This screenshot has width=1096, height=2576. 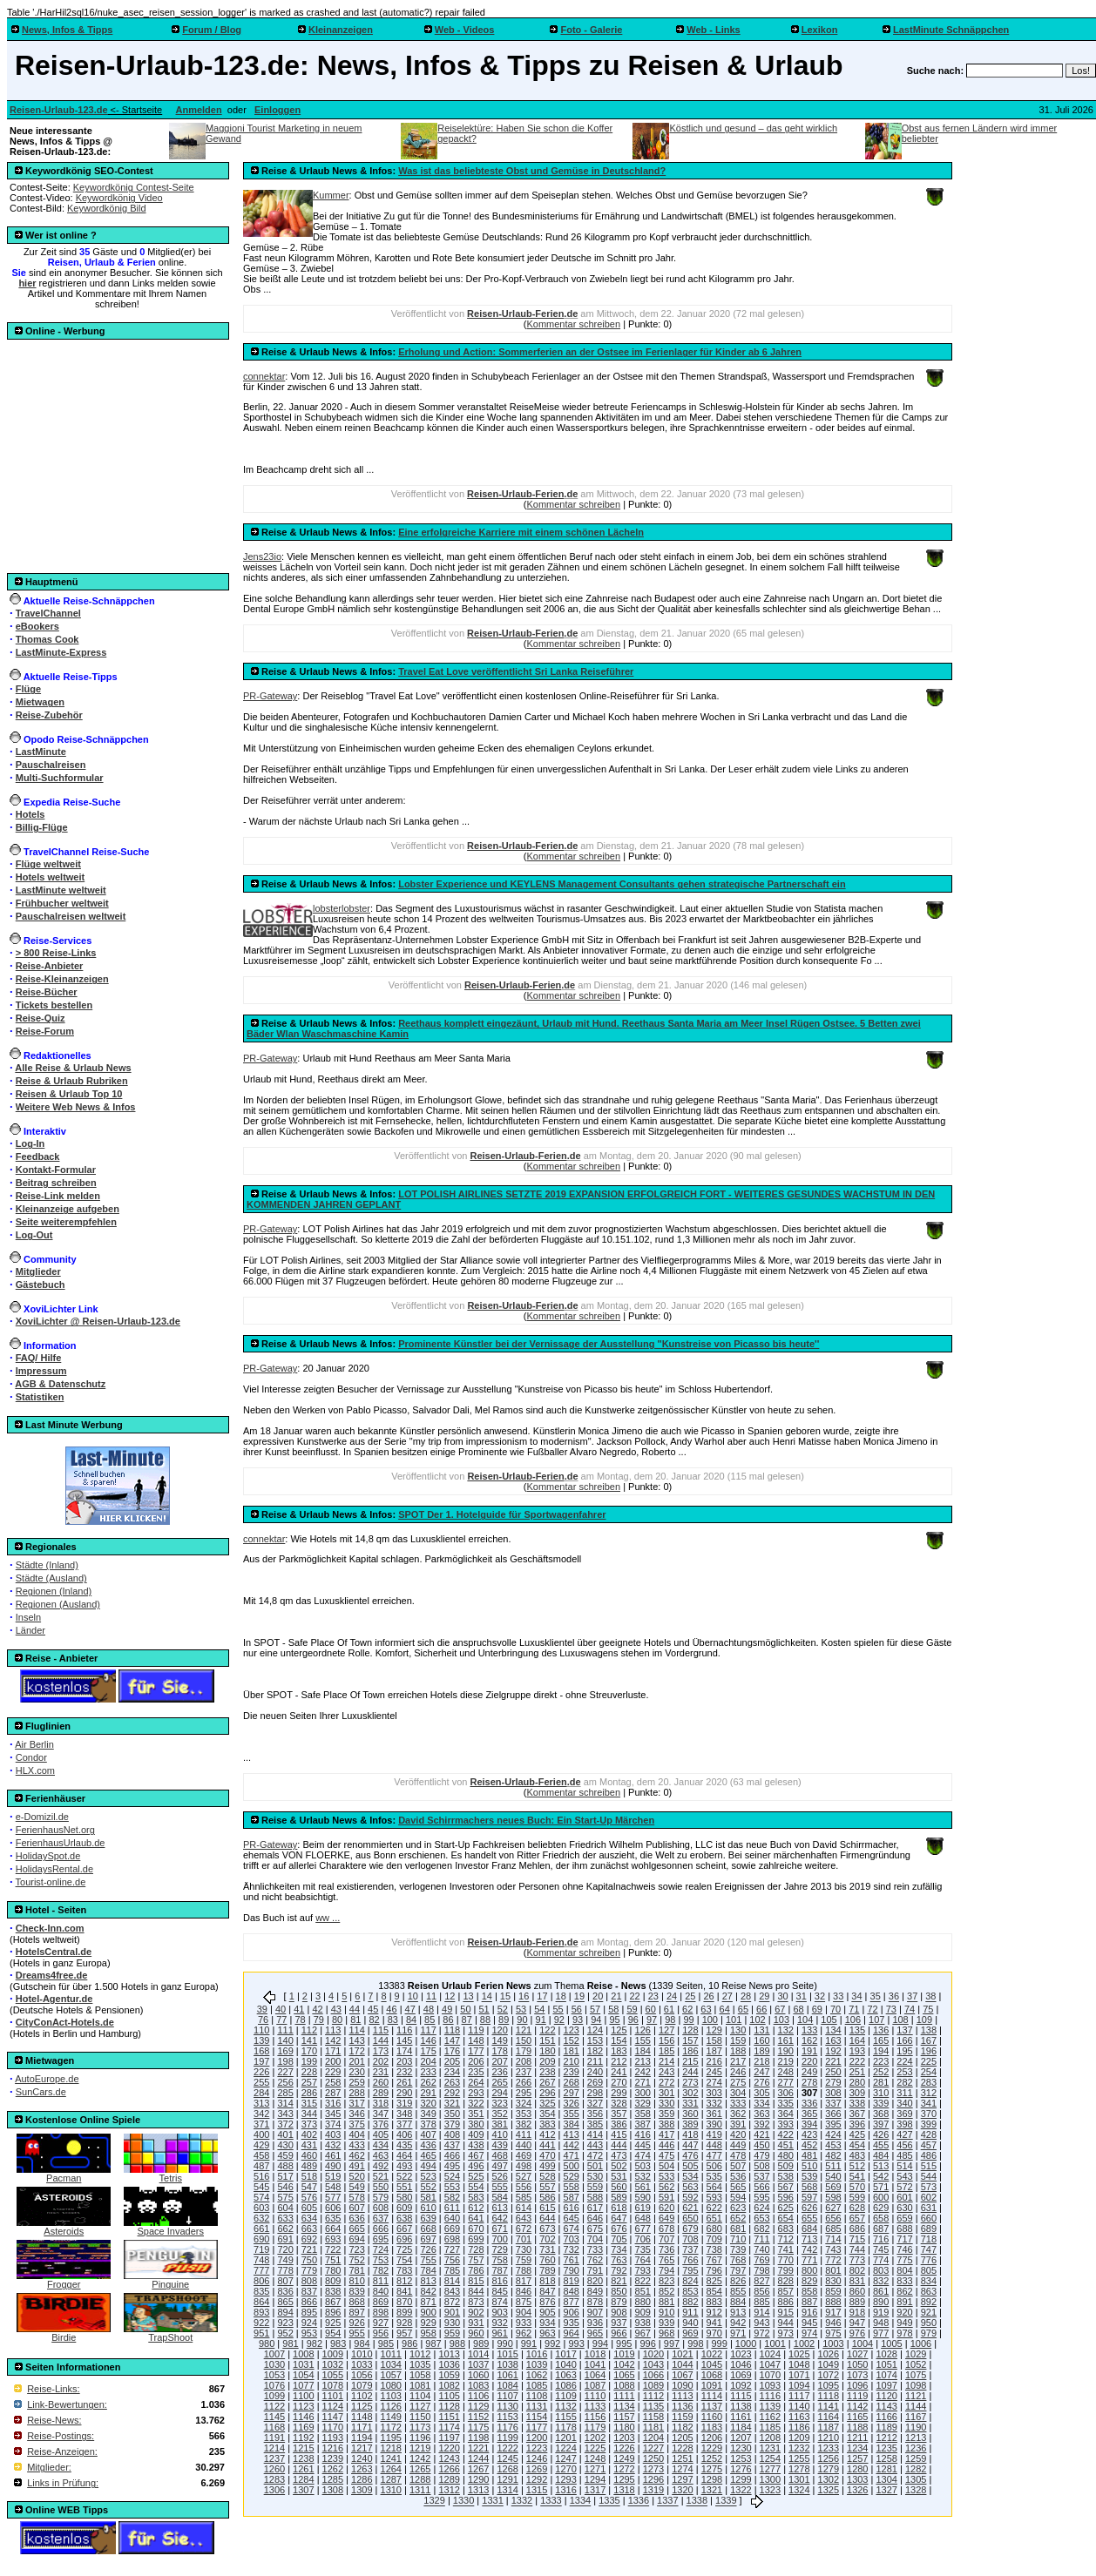 I want to click on 1237, so click(x=274, y=2458).